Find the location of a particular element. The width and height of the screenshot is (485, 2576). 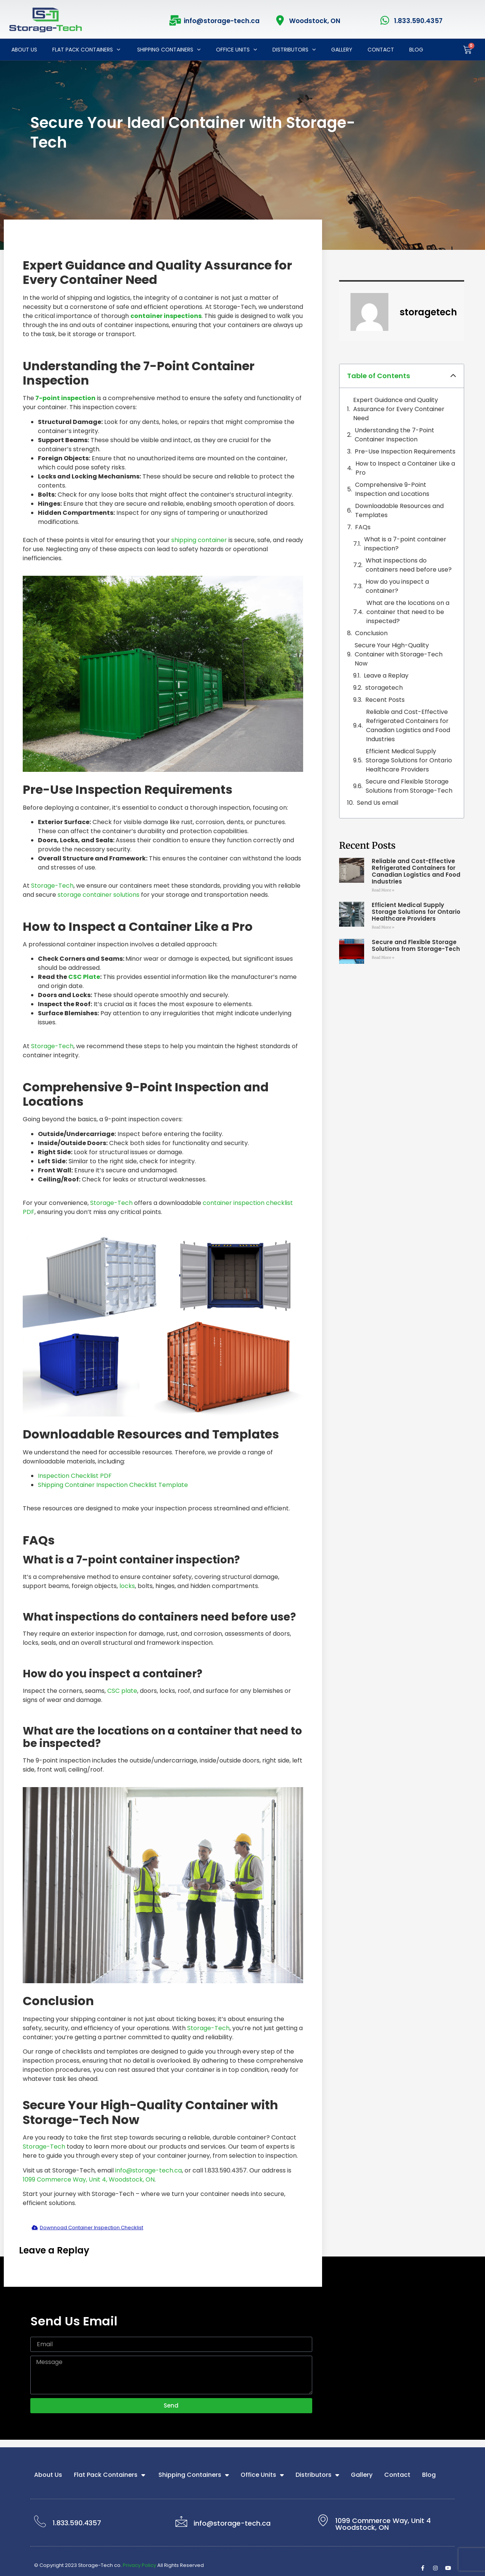

Office Units is located at coordinates (236, 49).